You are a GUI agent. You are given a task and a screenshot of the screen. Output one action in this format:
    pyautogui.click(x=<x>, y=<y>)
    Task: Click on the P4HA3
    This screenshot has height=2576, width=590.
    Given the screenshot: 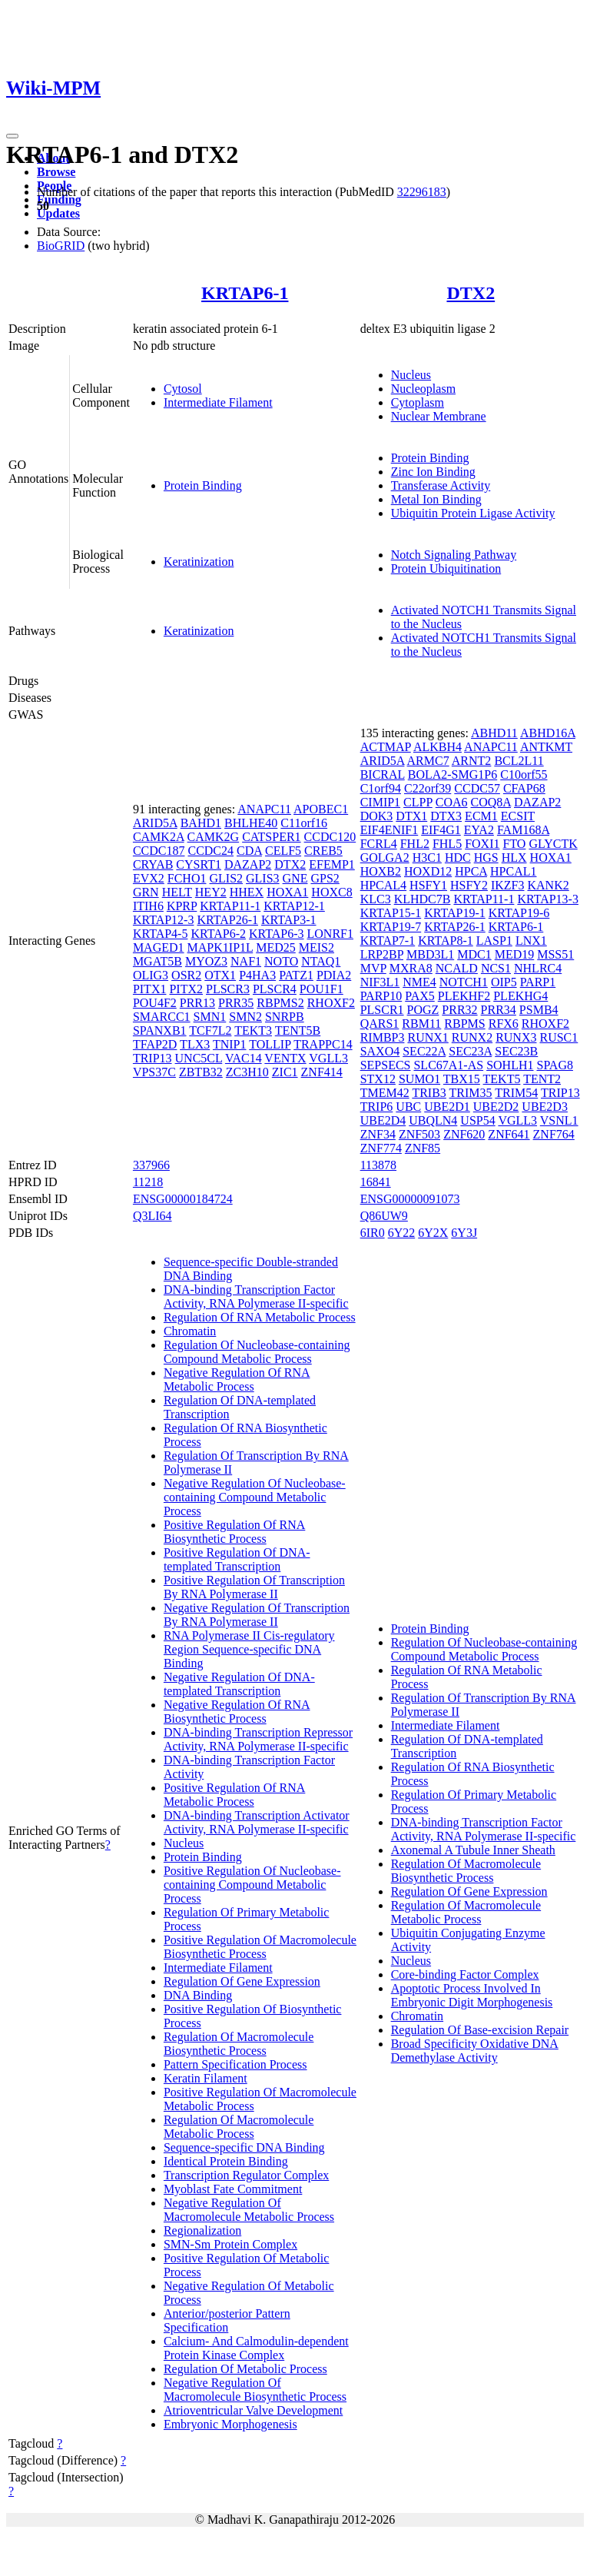 What is the action you would take?
    pyautogui.click(x=257, y=975)
    